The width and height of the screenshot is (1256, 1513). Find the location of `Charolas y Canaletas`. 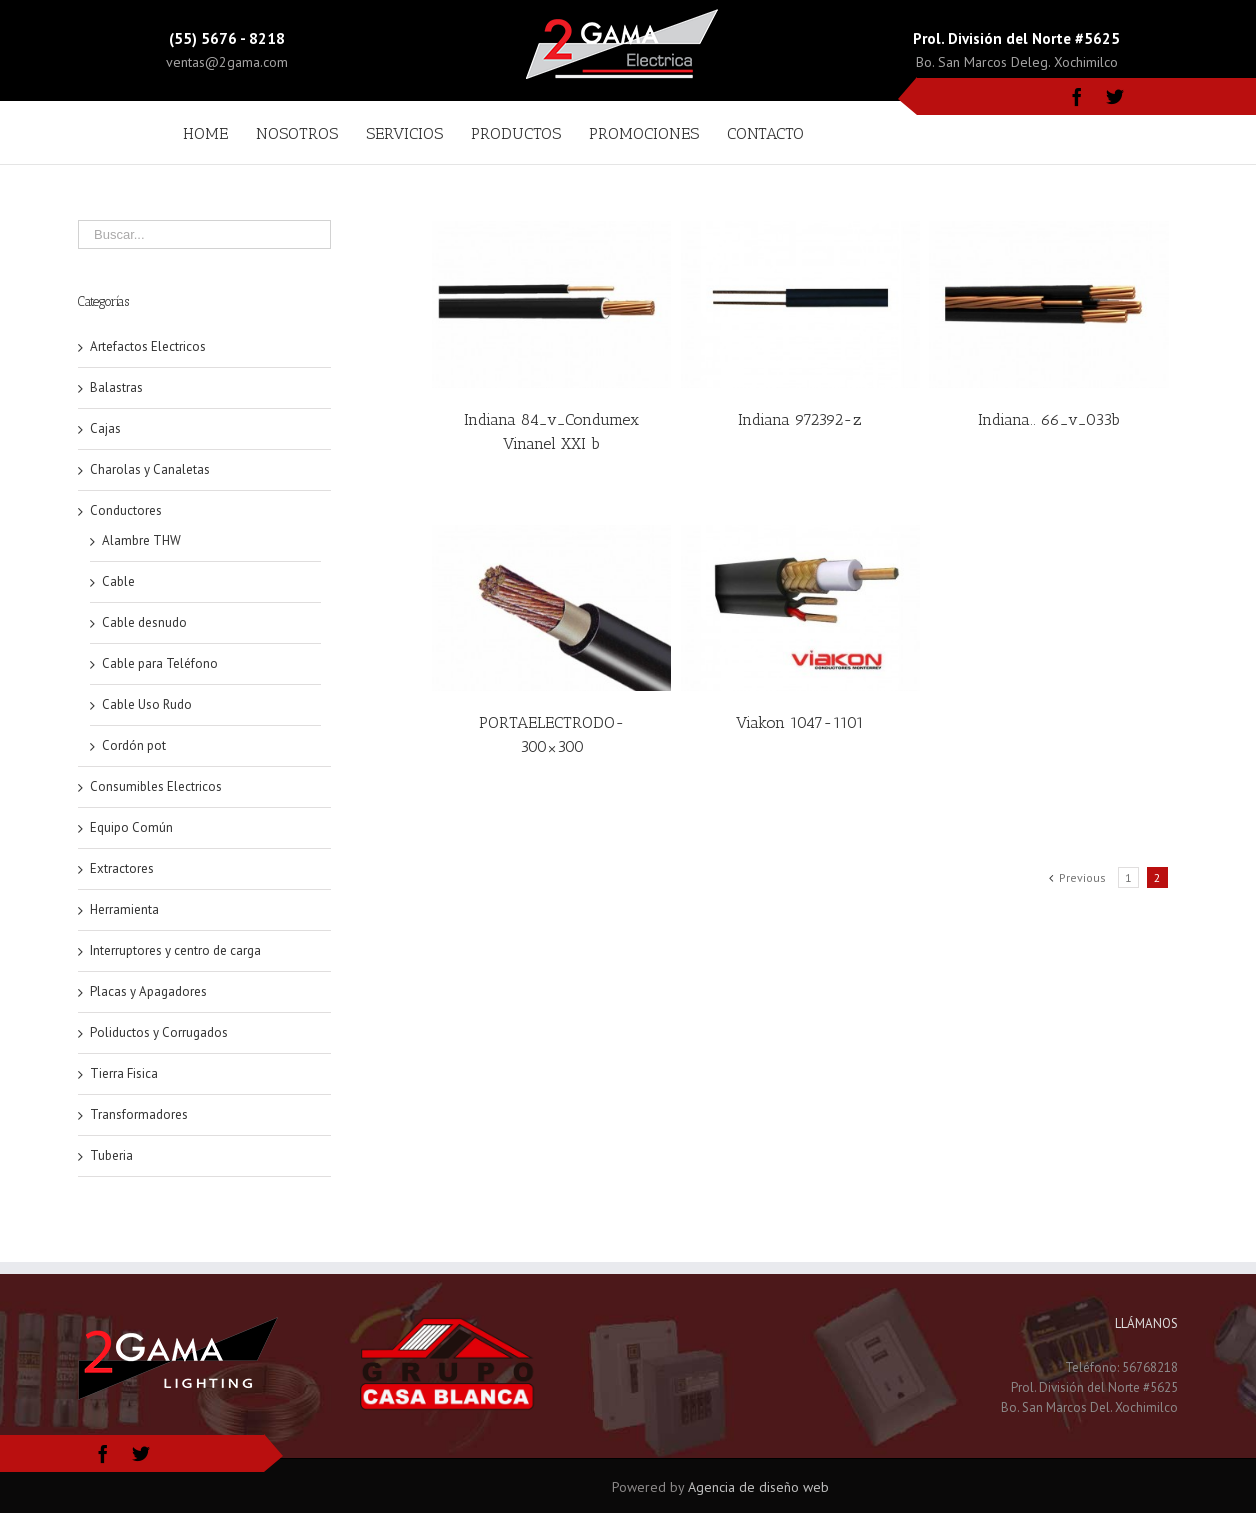

Charolas y Canaletas is located at coordinates (150, 469).